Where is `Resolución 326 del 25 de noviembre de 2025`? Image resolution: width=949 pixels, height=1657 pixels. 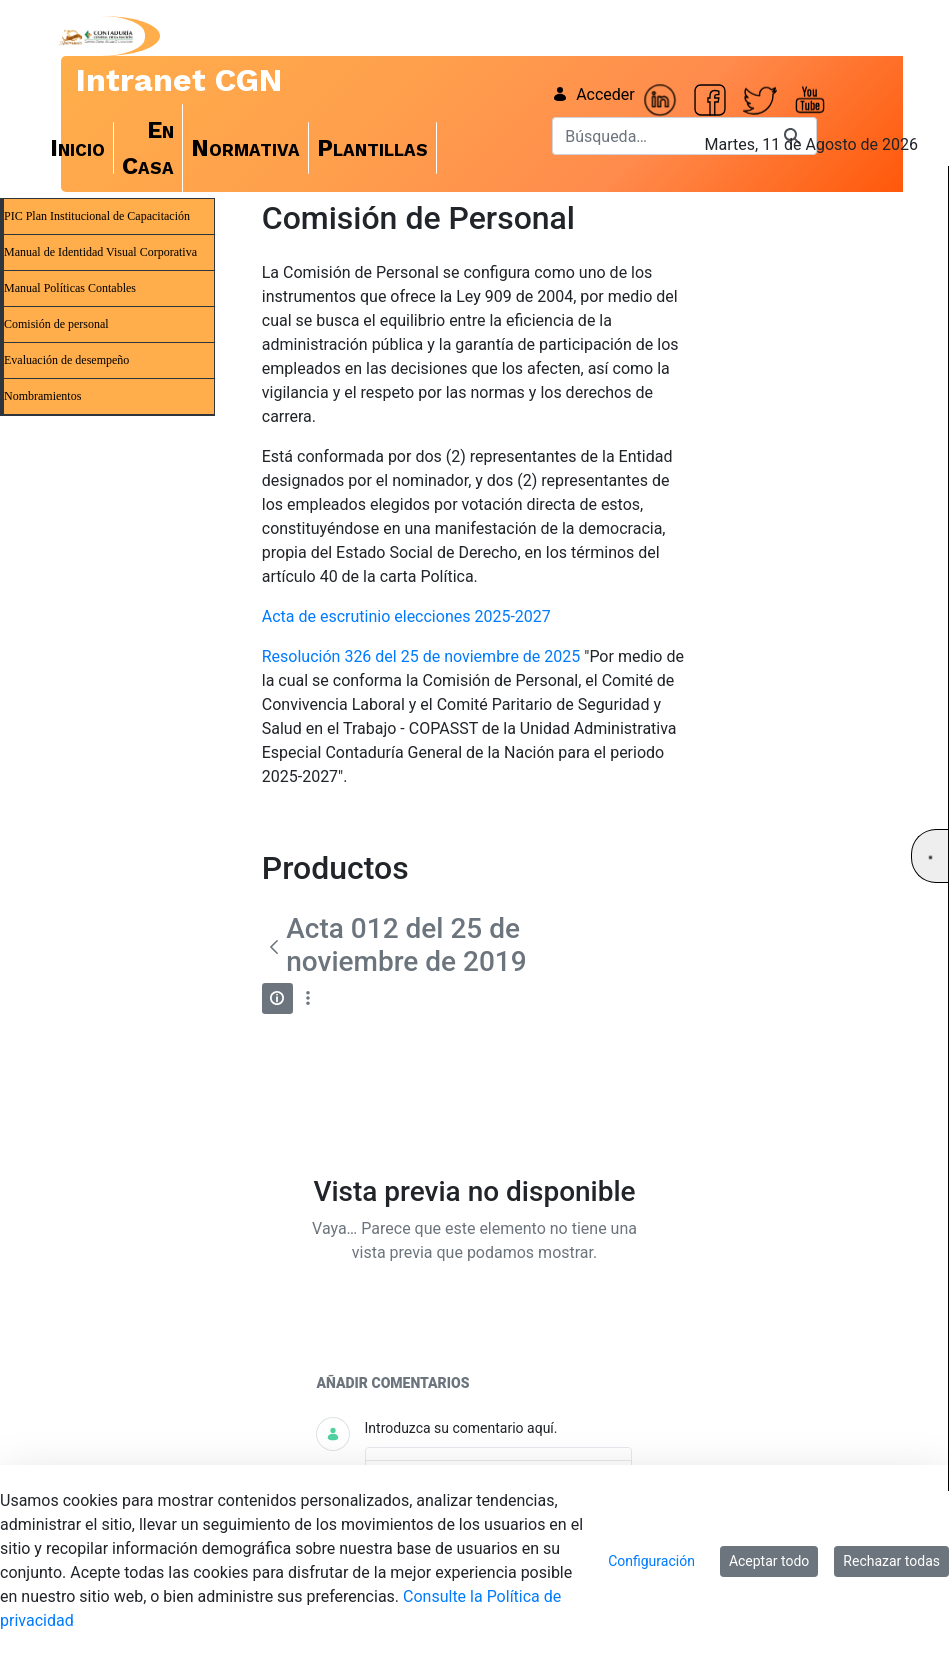
Resolución 326 del 25 de noviembre de 2025 is located at coordinates (421, 656).